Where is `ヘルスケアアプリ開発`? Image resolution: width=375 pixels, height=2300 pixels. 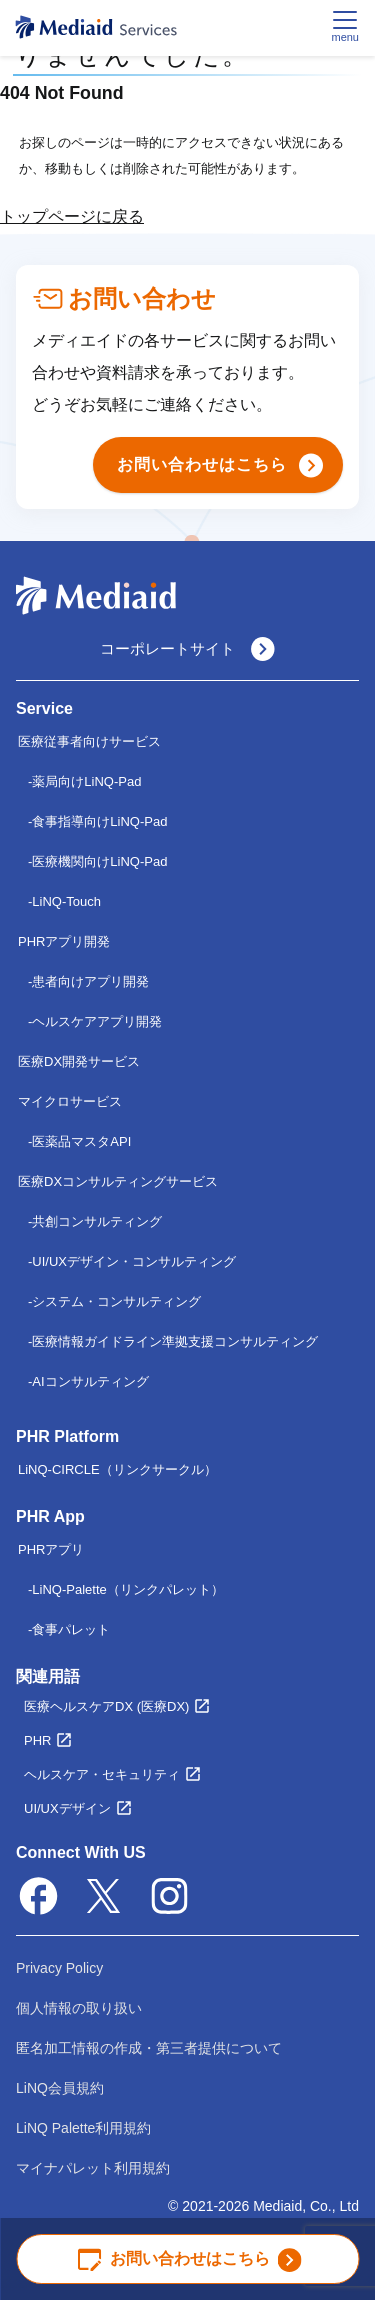 ヘルスケアアプリ開発 is located at coordinates (97, 1021).